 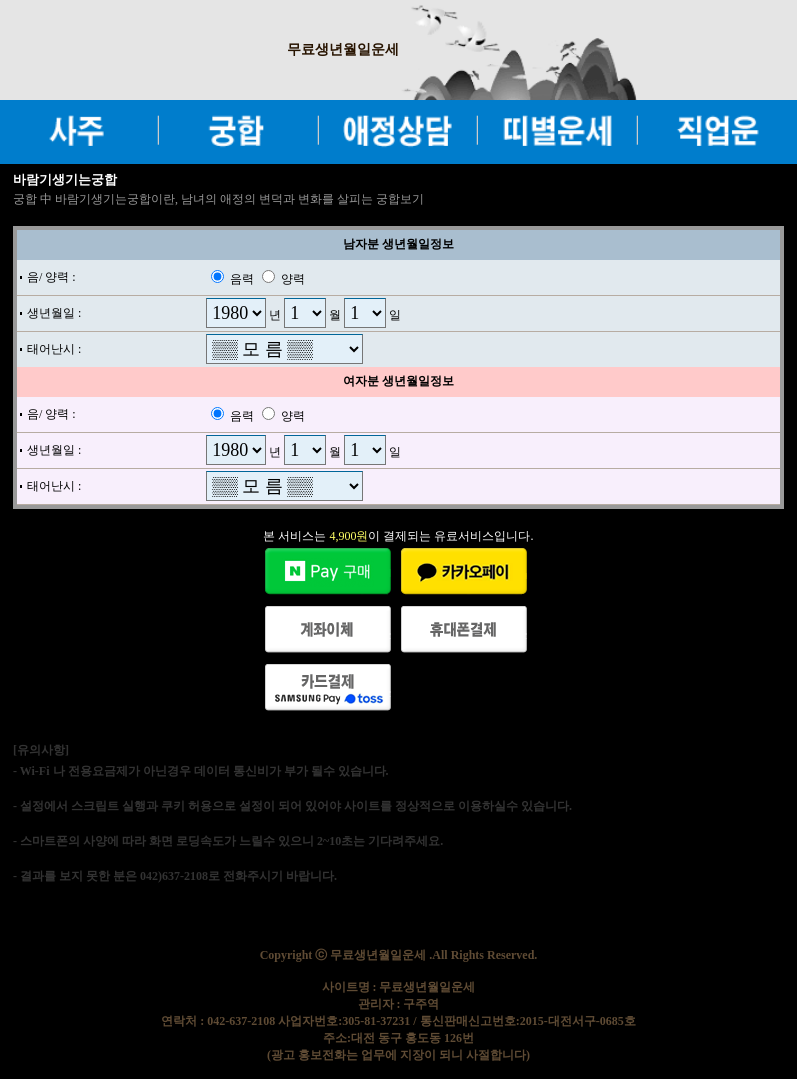 What do you see at coordinates (343, 49) in the screenshot?
I see `무료생년월일운세` at bounding box center [343, 49].